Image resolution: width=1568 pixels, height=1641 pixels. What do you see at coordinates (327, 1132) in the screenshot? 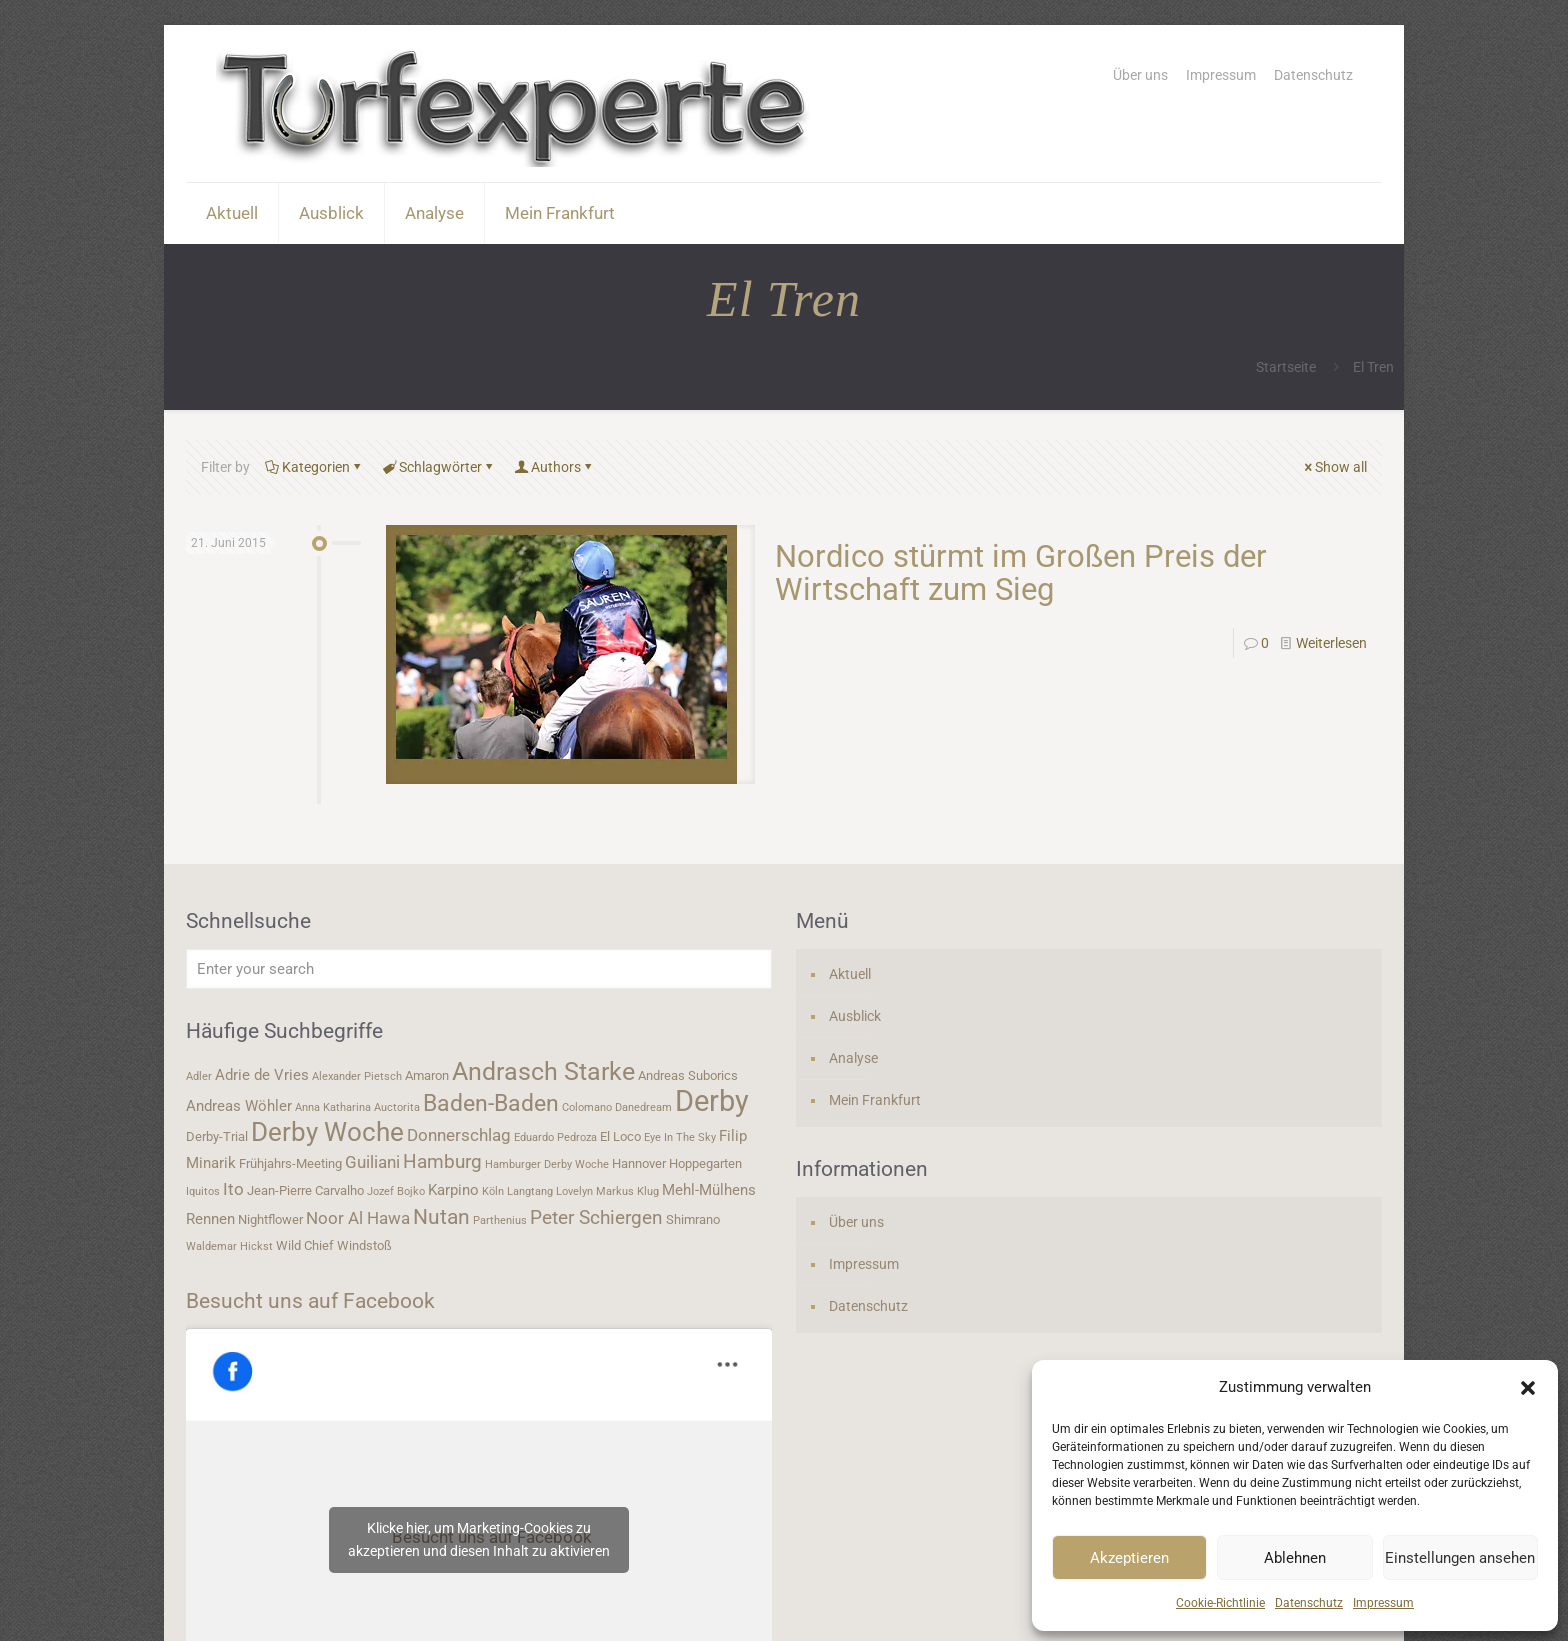
I see `Derby Woche [Derby Woche (14 Einträge)]` at bounding box center [327, 1132].